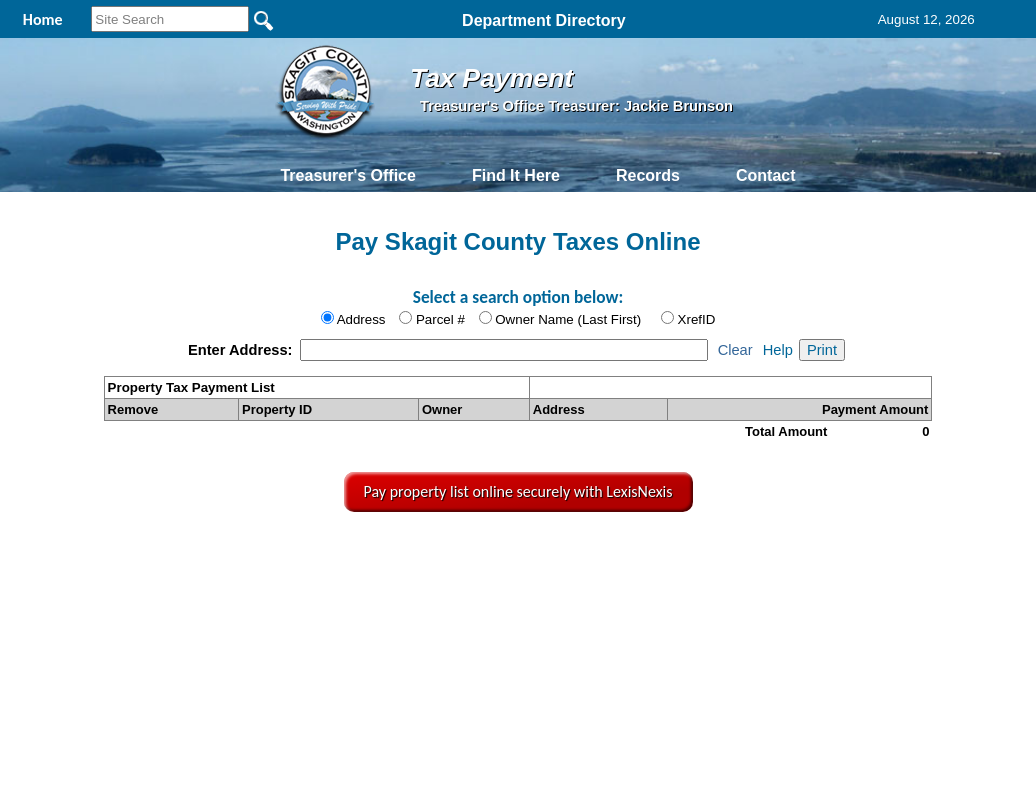  I want to click on Clear, so click(735, 350).